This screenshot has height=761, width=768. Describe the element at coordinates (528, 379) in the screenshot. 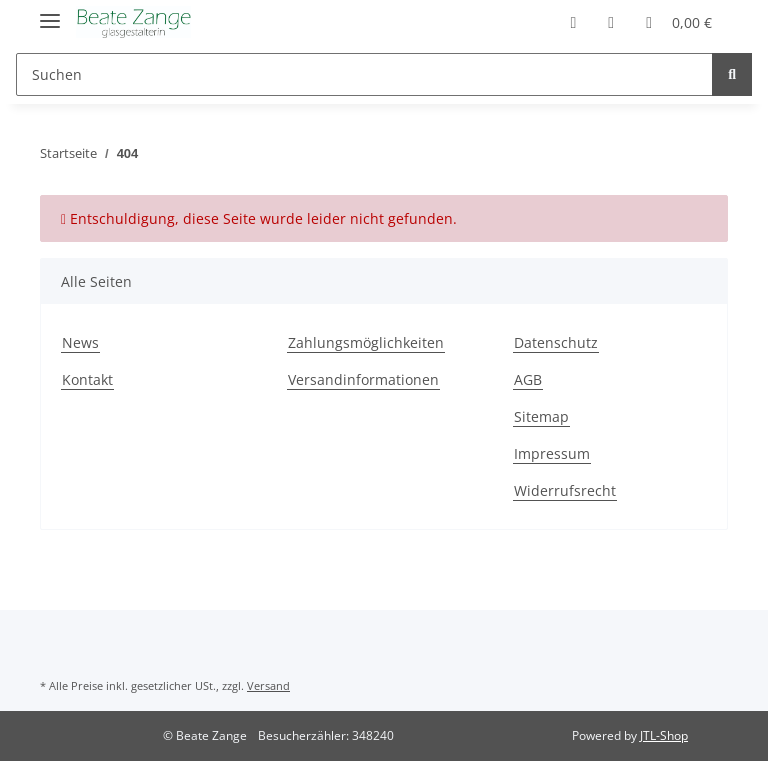

I see `AGB` at that location.